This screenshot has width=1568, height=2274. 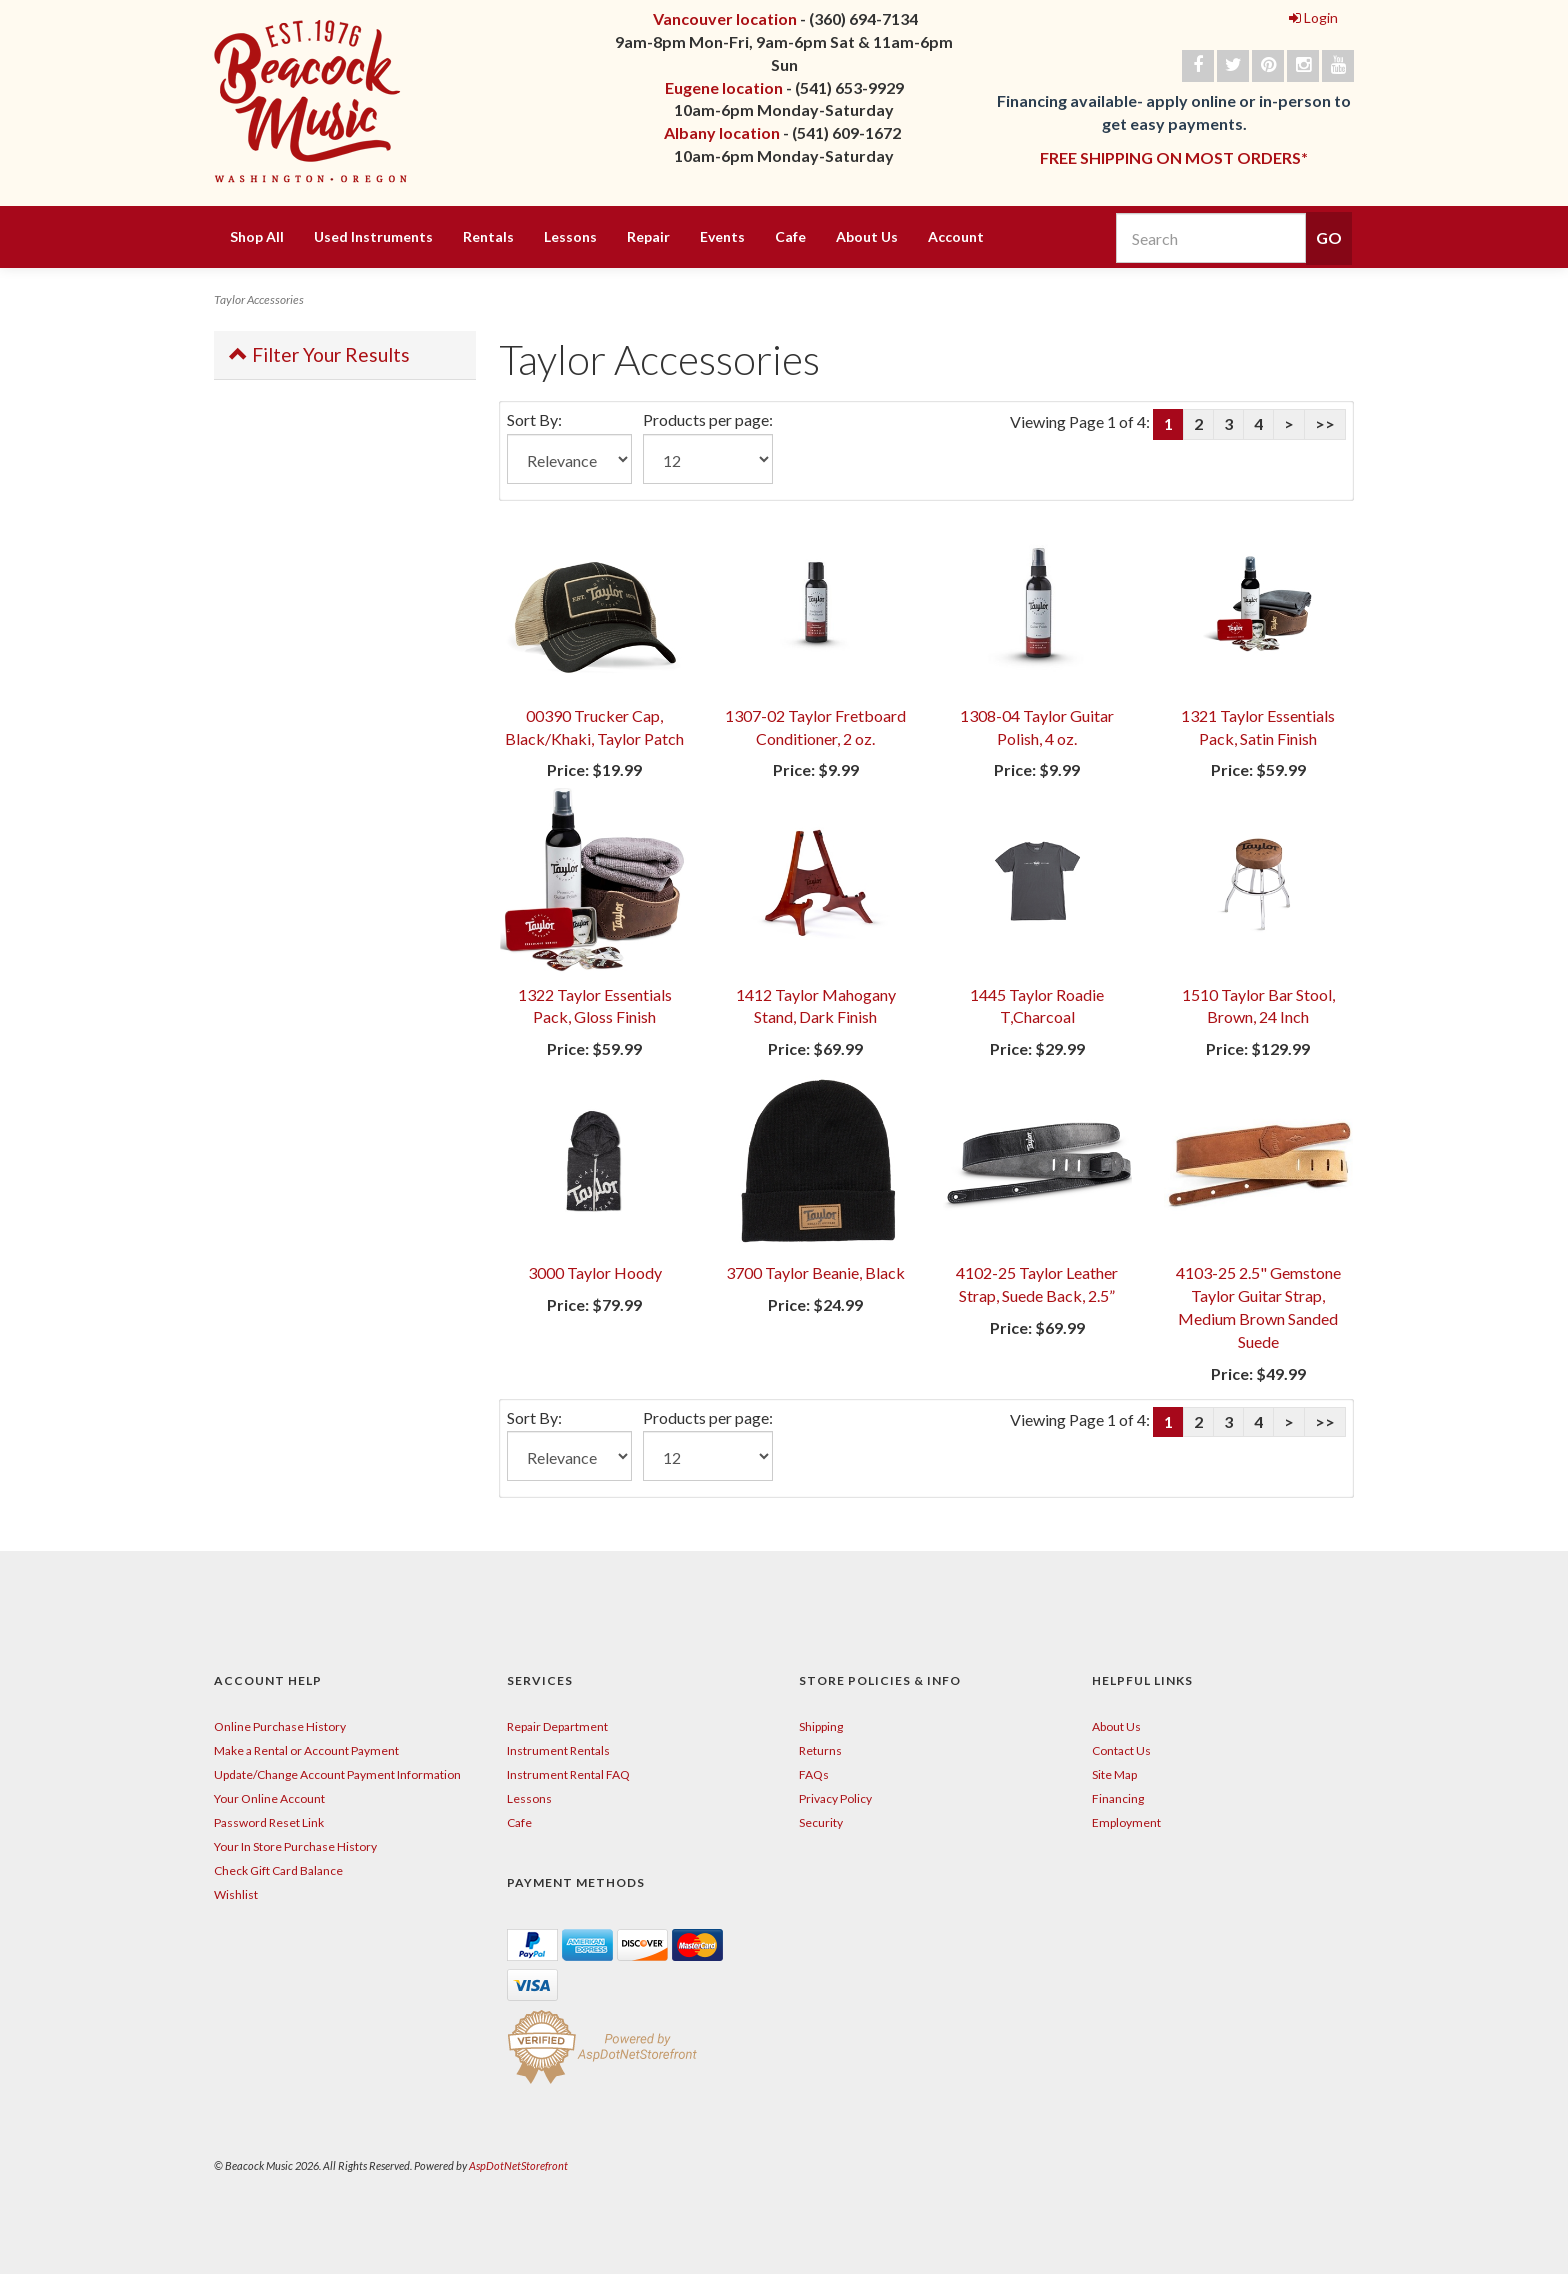 What do you see at coordinates (236, 1894) in the screenshot?
I see `Wishlist` at bounding box center [236, 1894].